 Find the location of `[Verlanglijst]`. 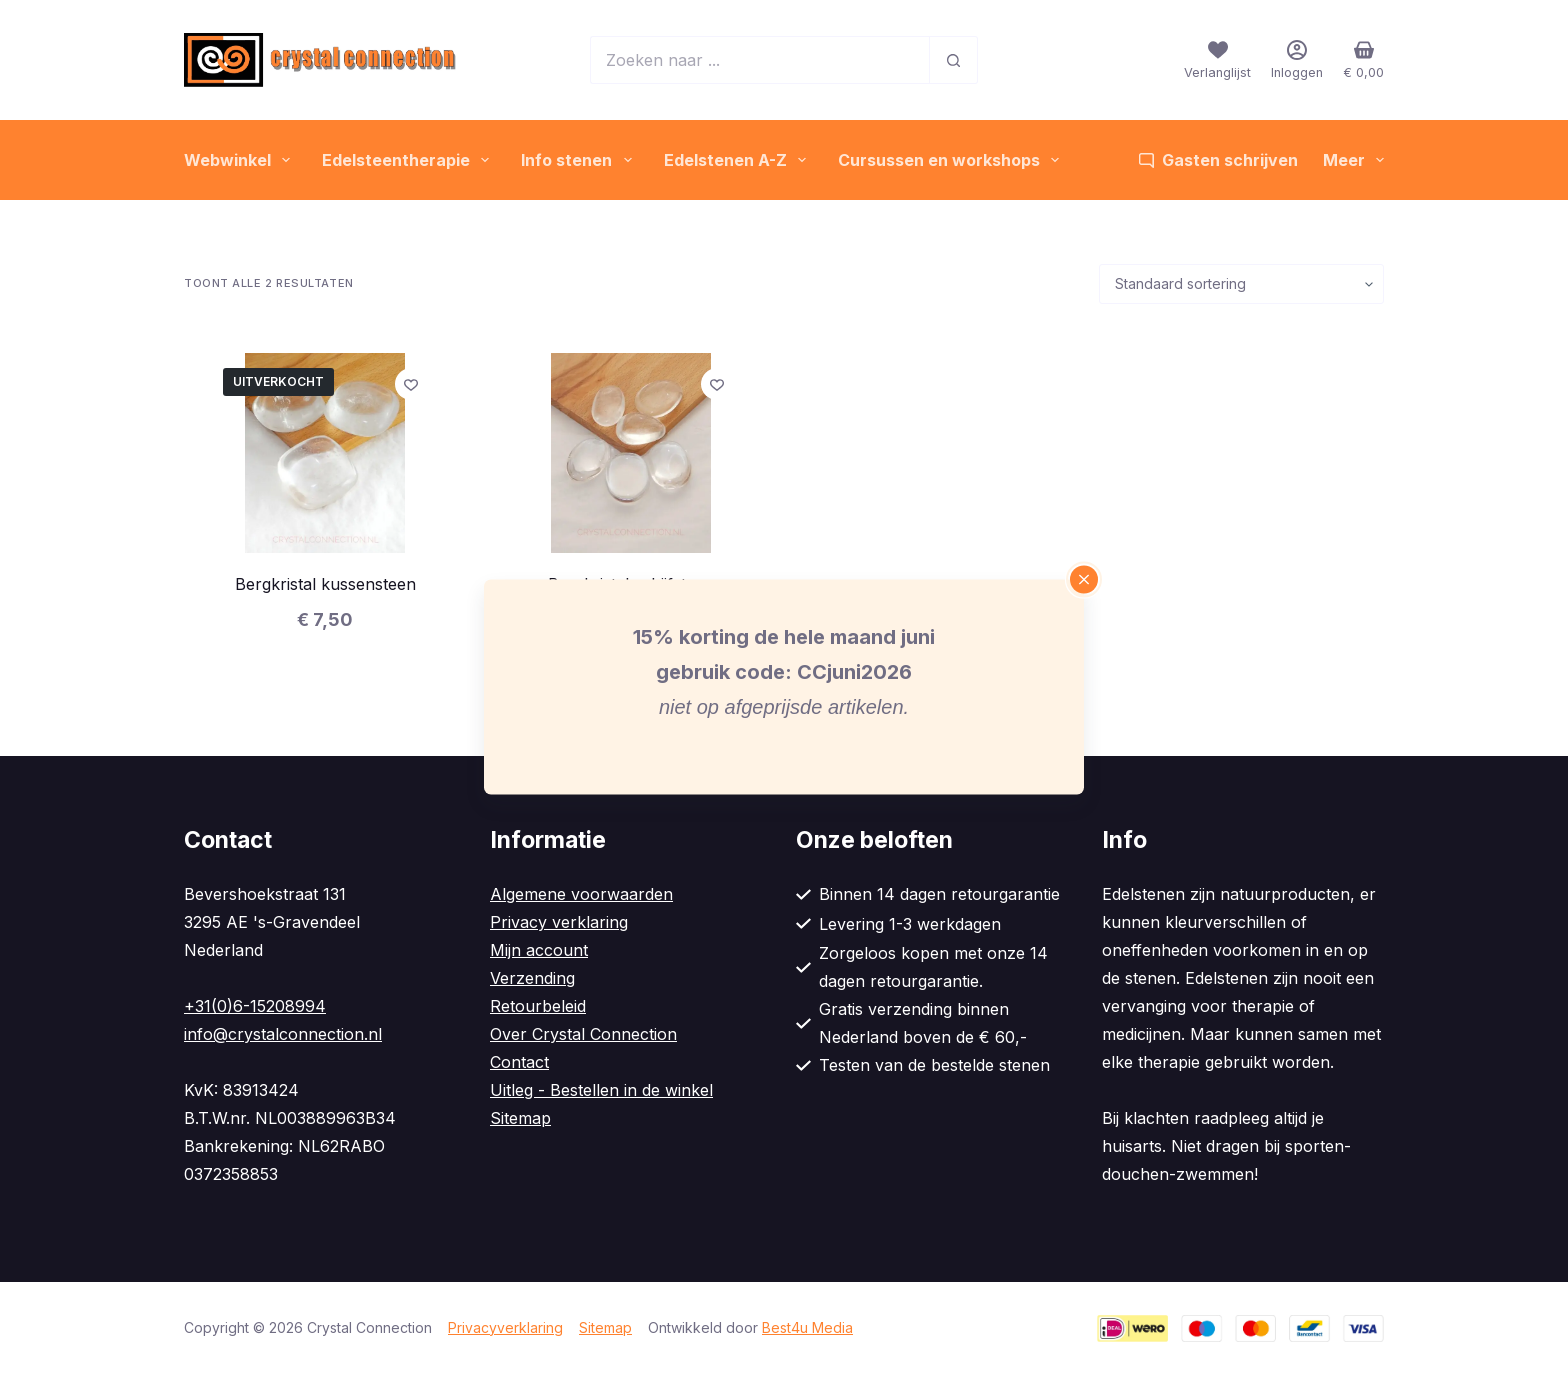

[Verlanglijst] is located at coordinates (1217, 59).